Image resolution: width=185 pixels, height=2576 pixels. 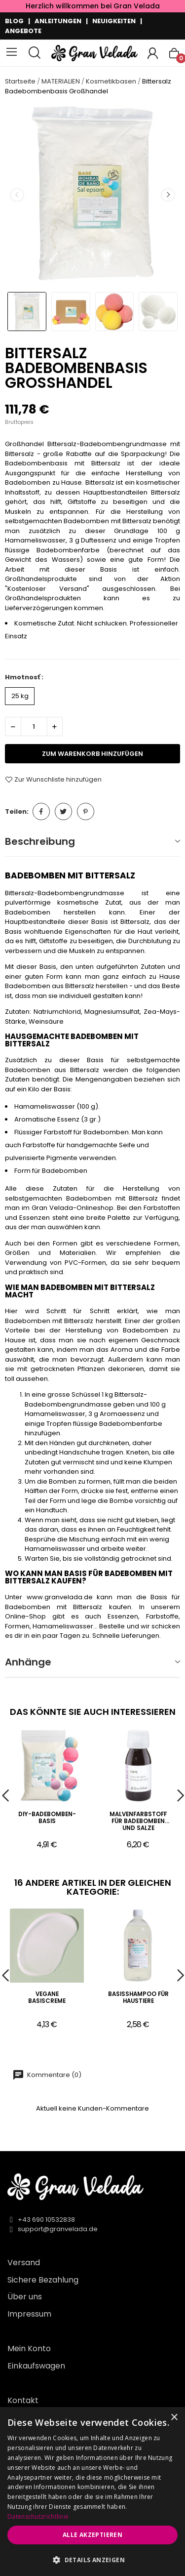 I want to click on Einkaufswagen, so click(x=36, y=2365).